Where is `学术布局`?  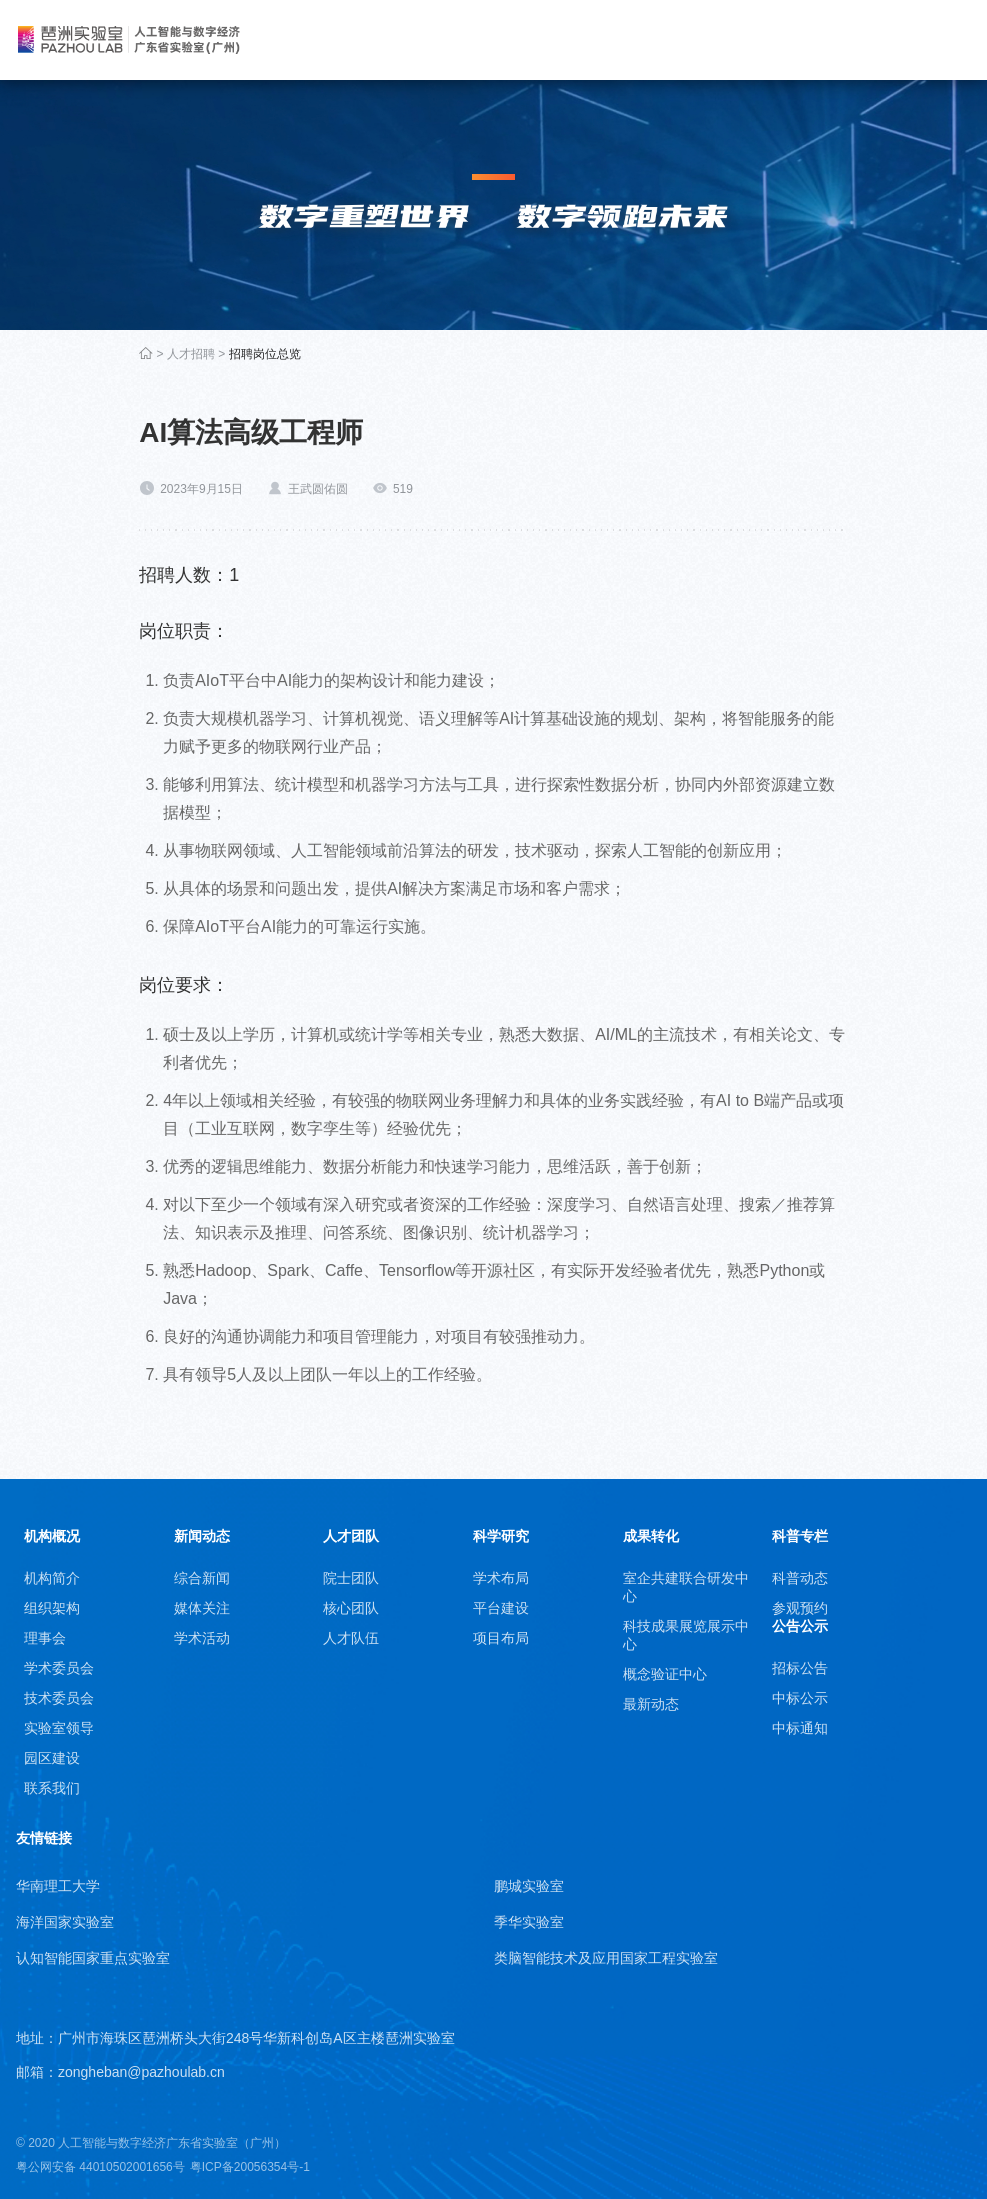
学术布局 is located at coordinates (501, 1578).